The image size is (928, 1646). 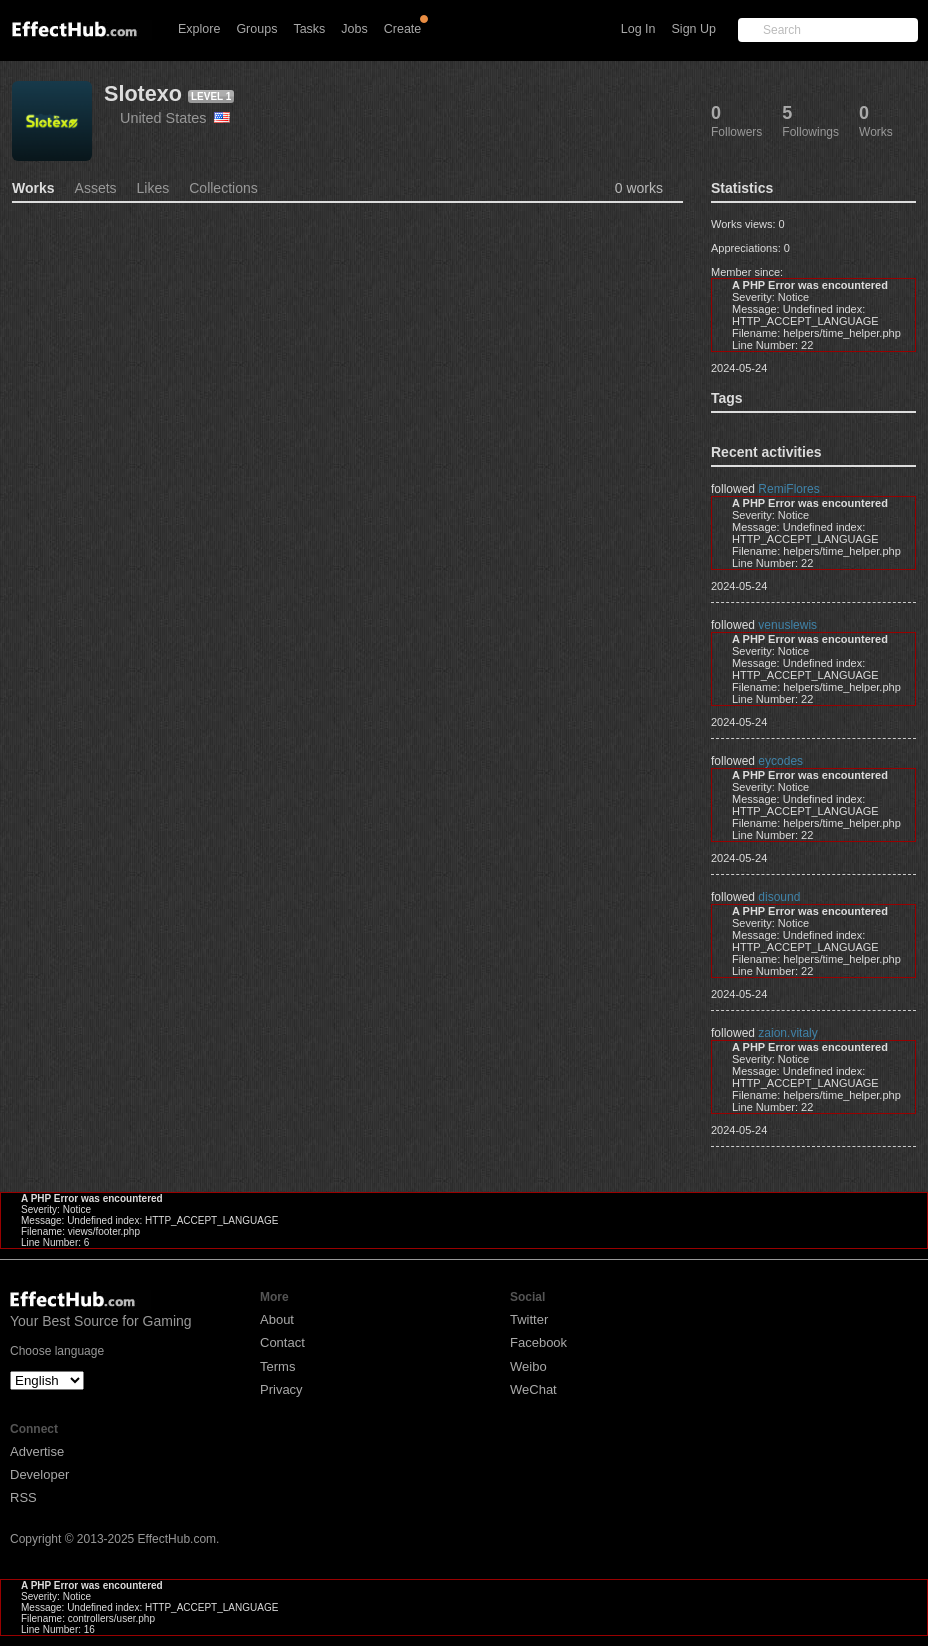 What do you see at coordinates (309, 29) in the screenshot?
I see `Tasks` at bounding box center [309, 29].